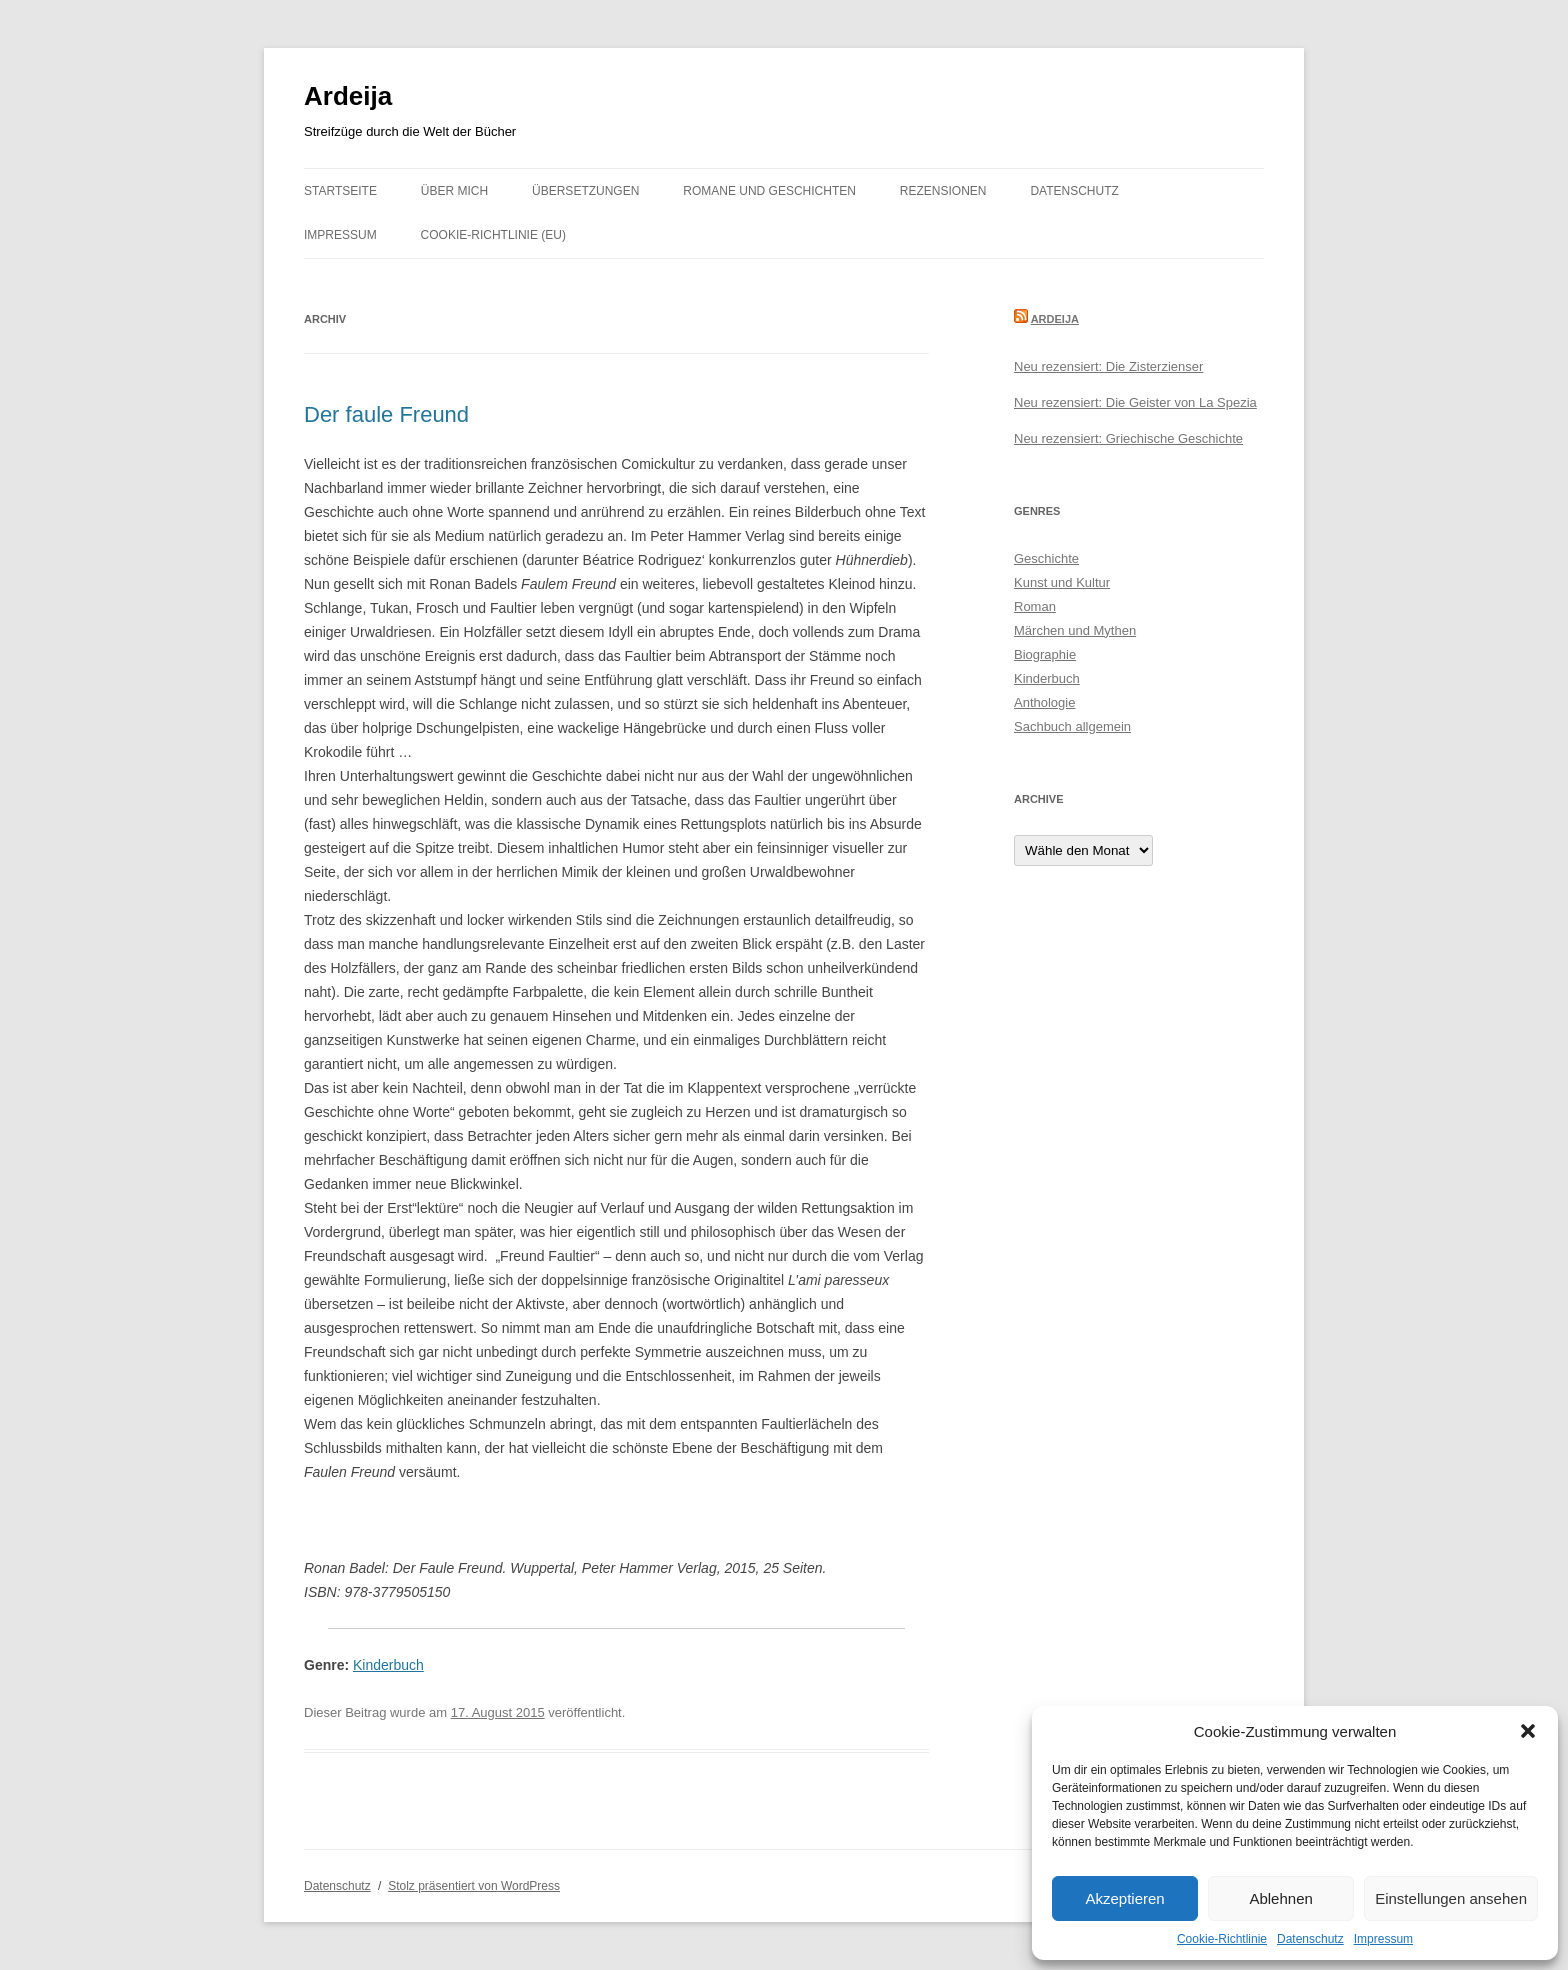  Describe the element at coordinates (1108, 366) in the screenshot. I see `Neu rezensiert: Die Zisterzienser` at that location.